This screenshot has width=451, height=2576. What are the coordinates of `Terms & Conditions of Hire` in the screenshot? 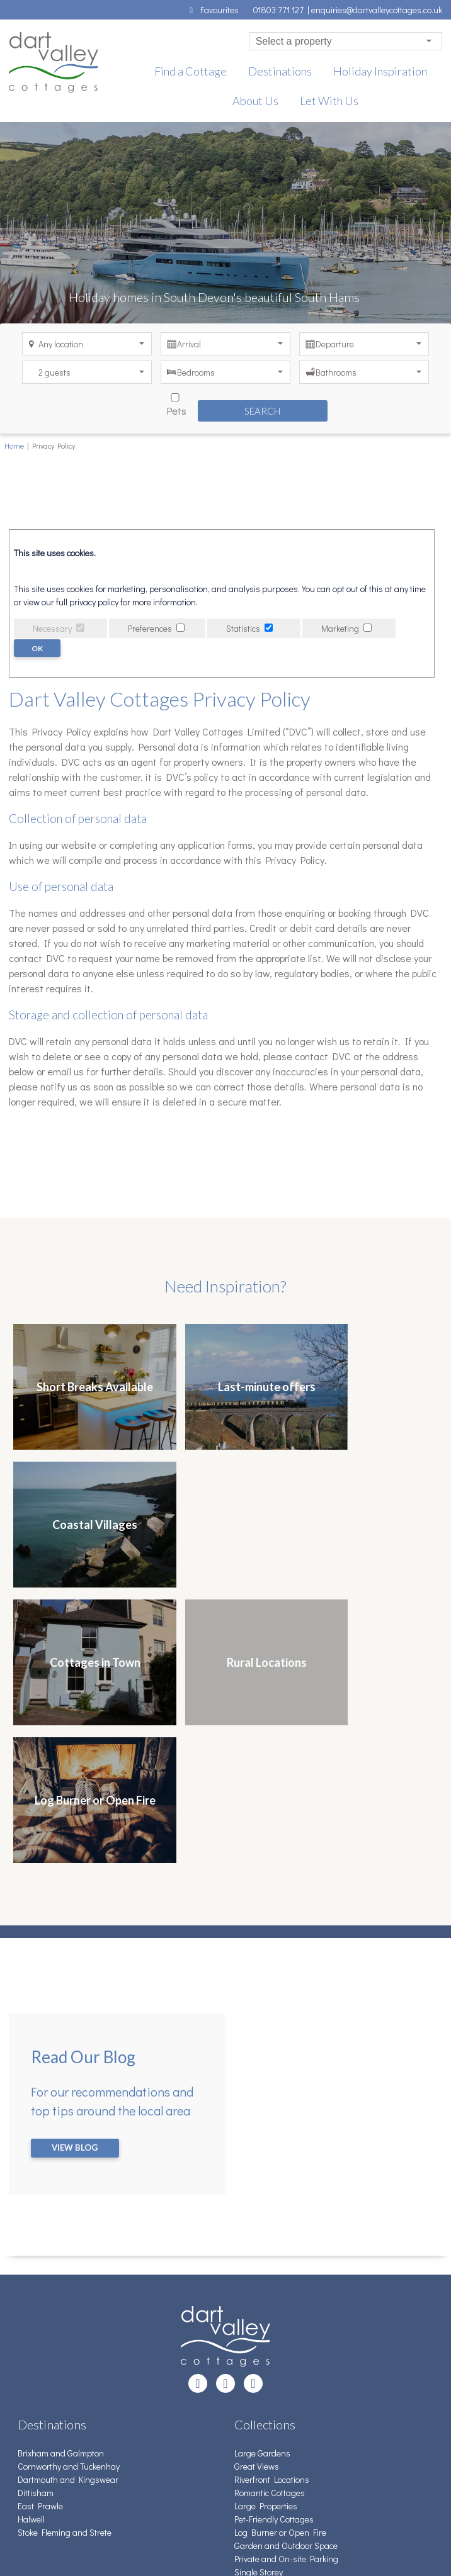 It's located at (67, 2406).